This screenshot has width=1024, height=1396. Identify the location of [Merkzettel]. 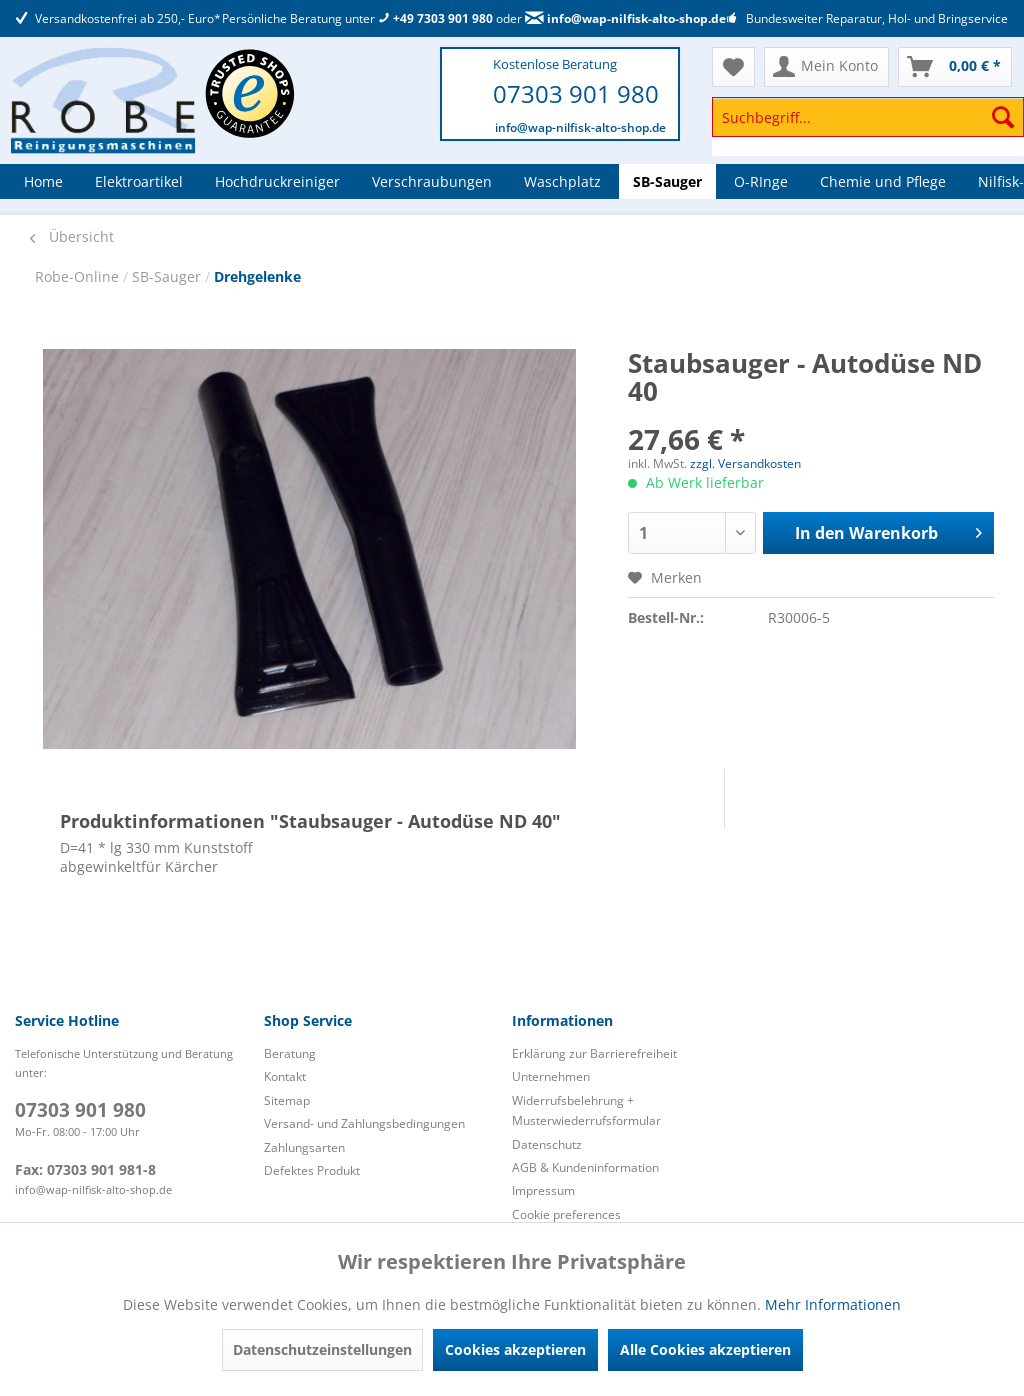
(733, 67).